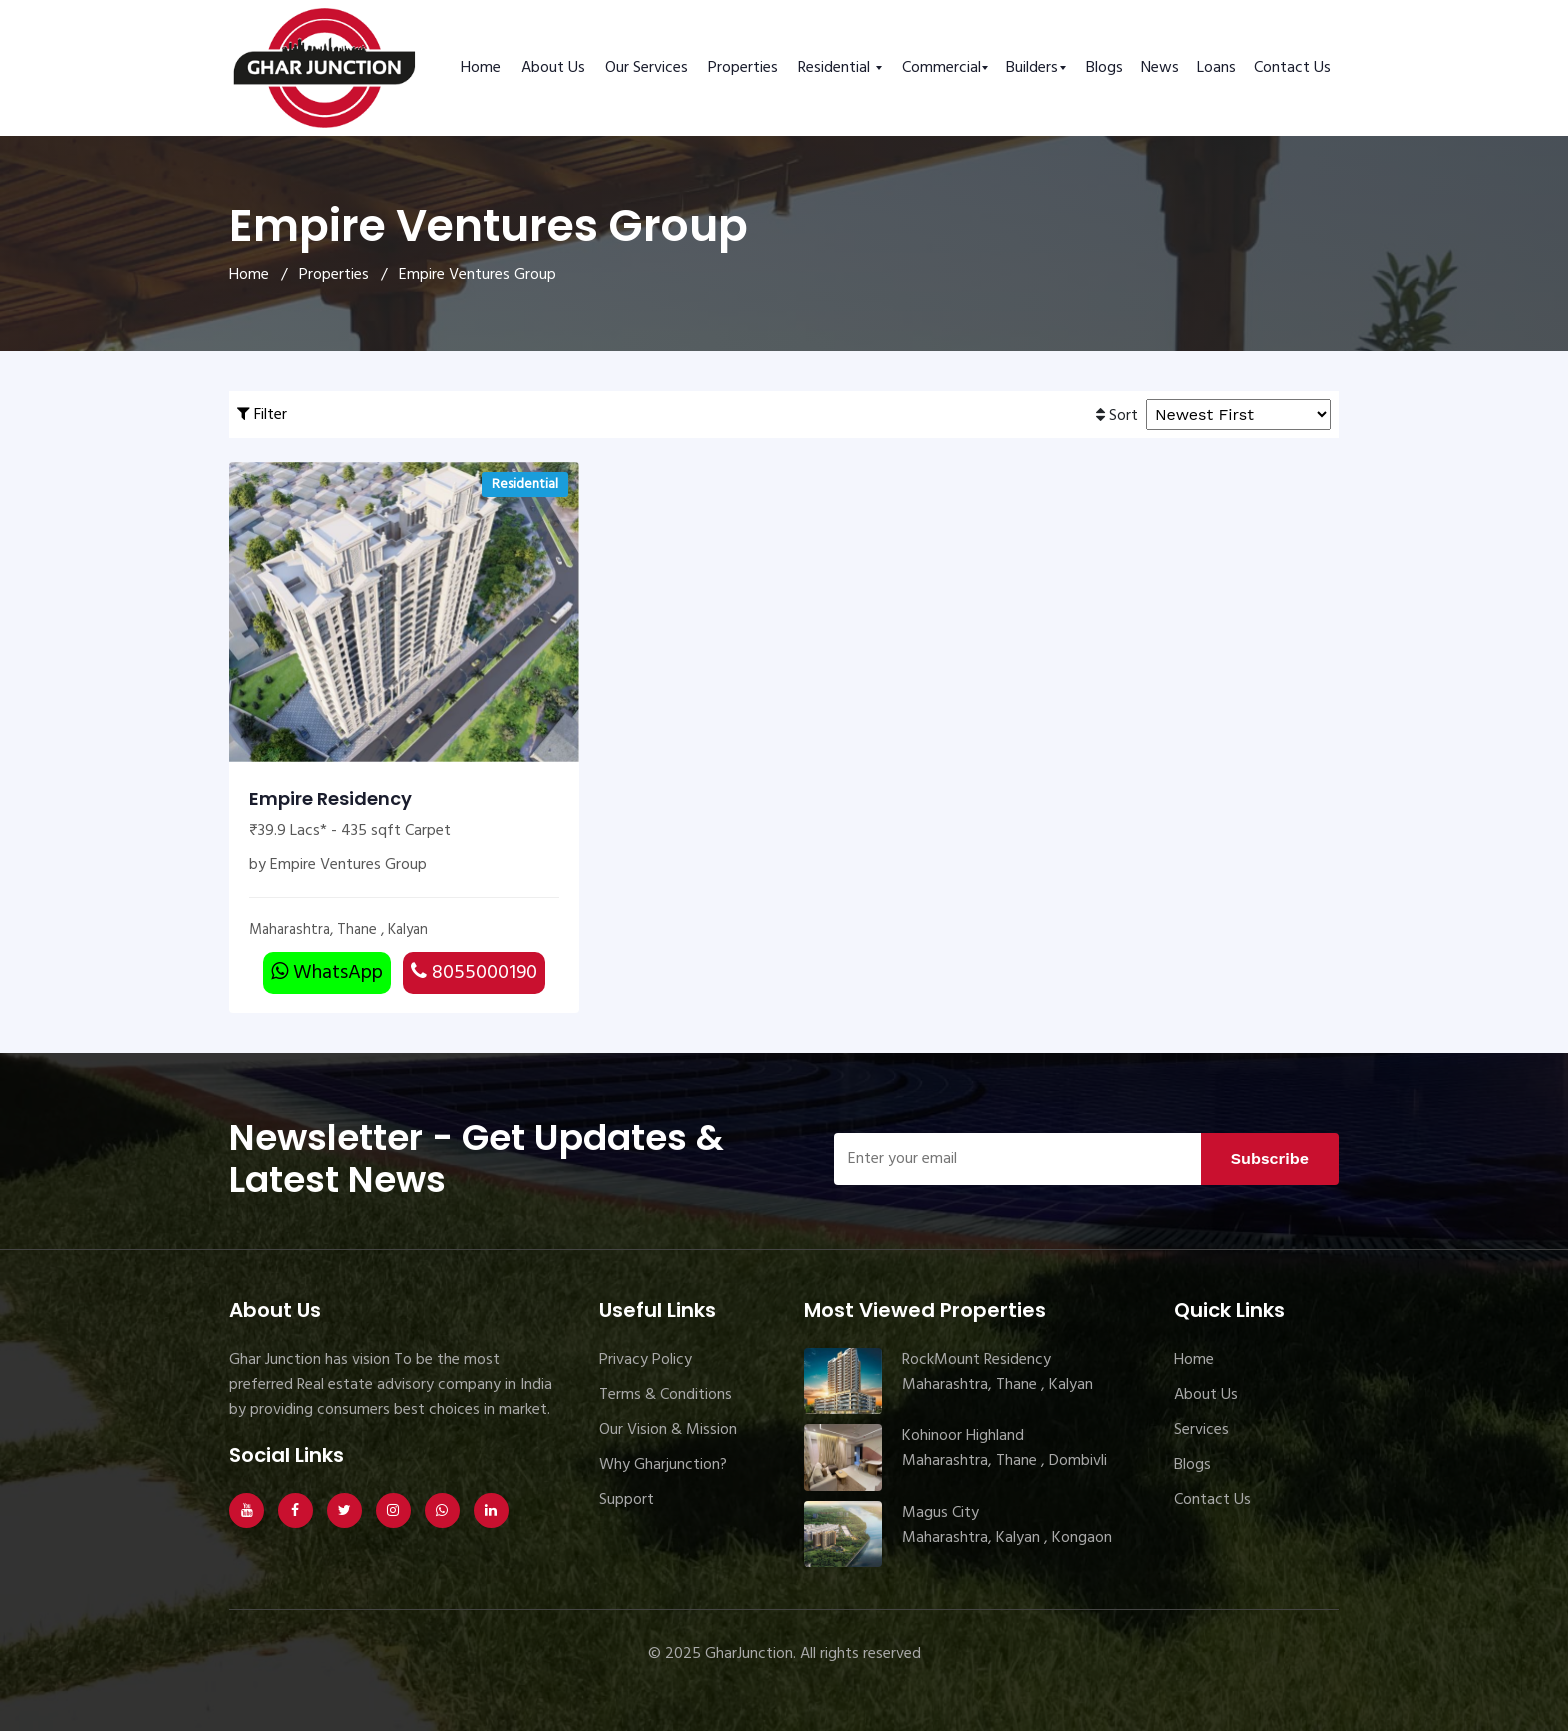  I want to click on Builders [button], so click(1032, 68).